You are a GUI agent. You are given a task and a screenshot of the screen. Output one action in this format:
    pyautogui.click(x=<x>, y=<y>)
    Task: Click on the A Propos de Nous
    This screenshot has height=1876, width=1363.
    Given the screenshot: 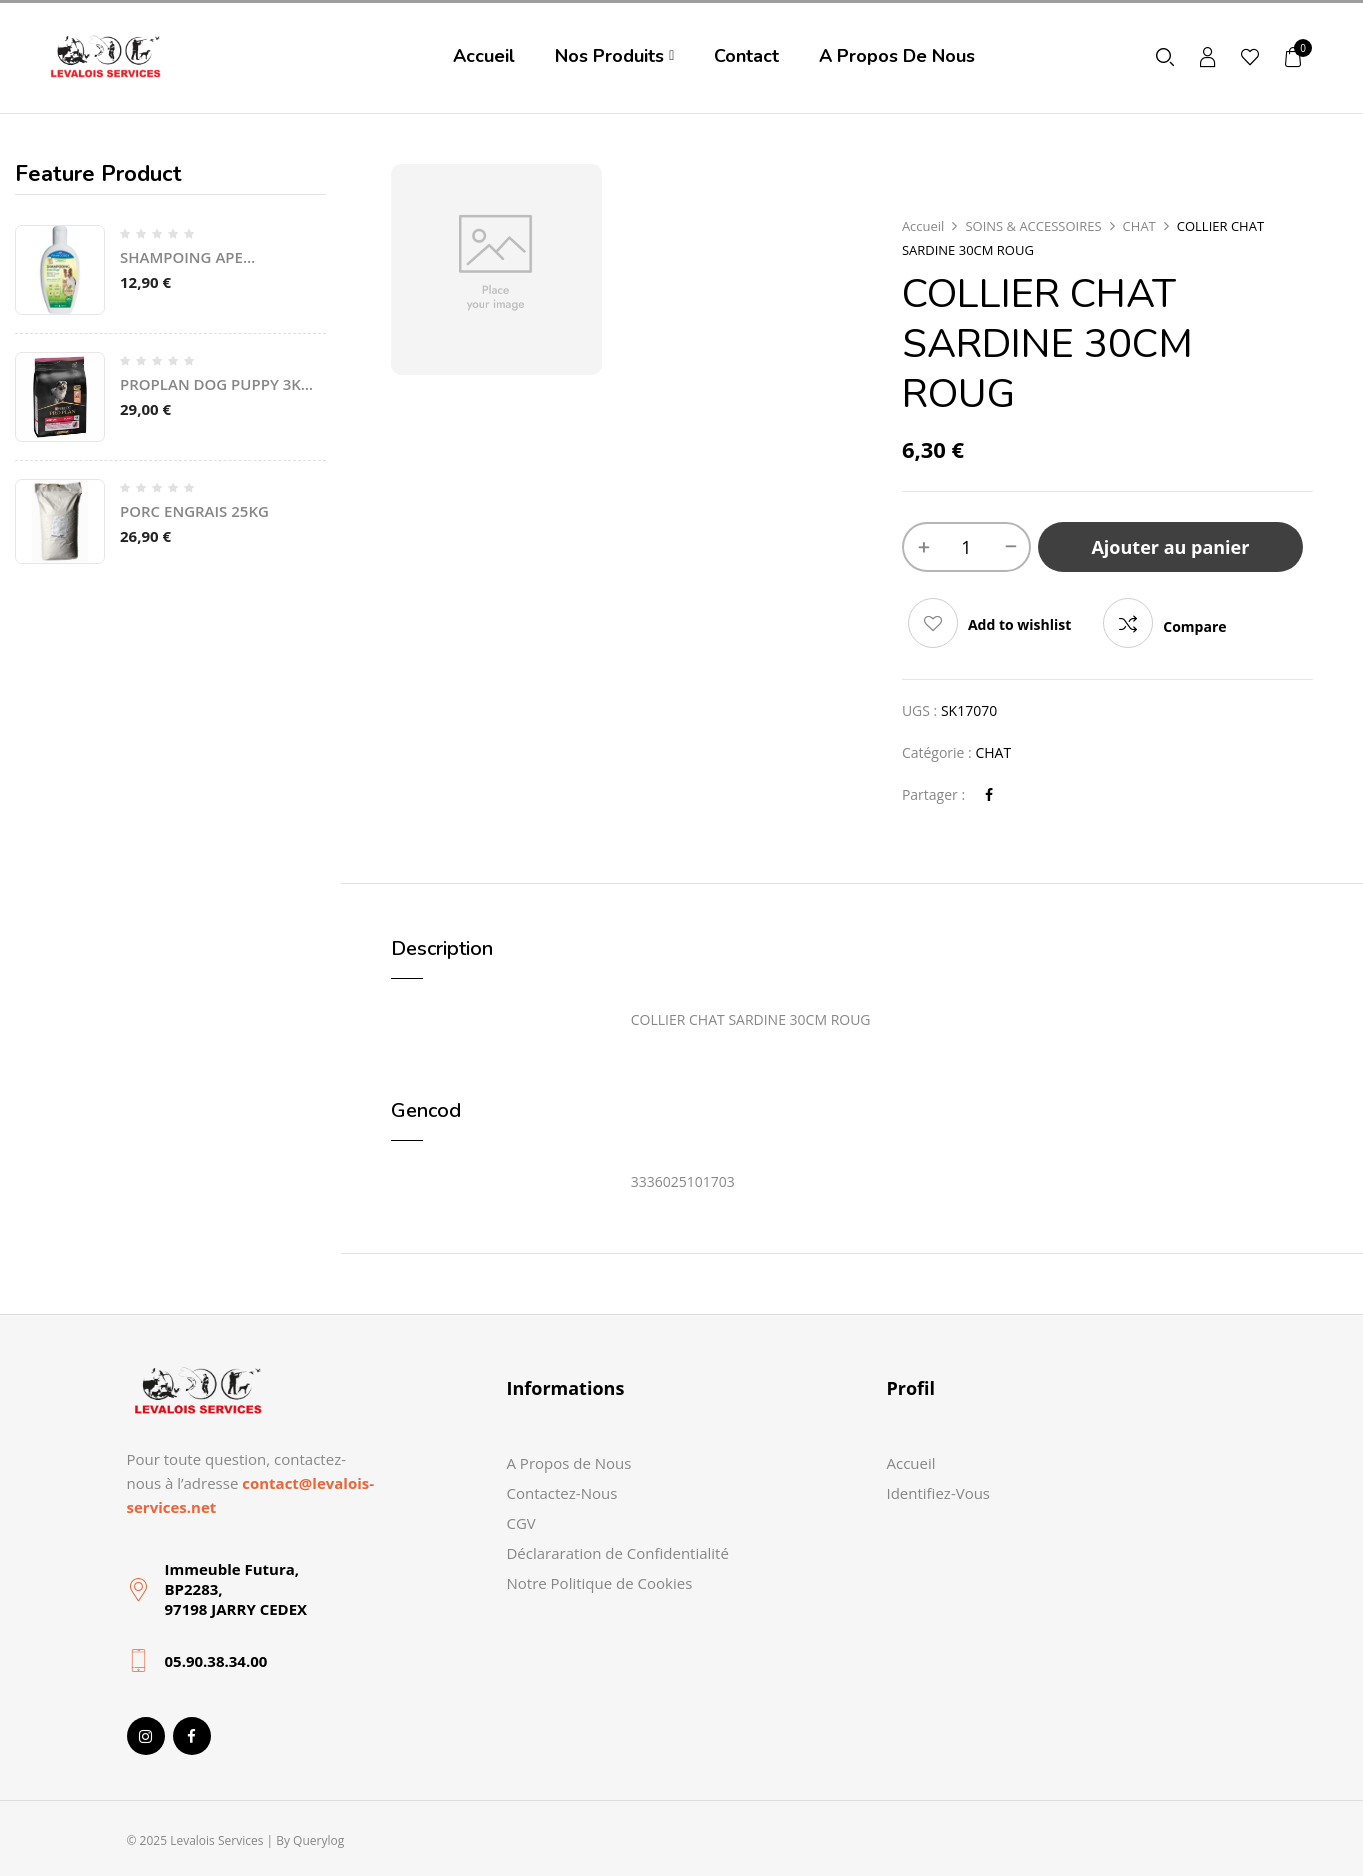 What is the action you would take?
    pyautogui.click(x=568, y=1463)
    